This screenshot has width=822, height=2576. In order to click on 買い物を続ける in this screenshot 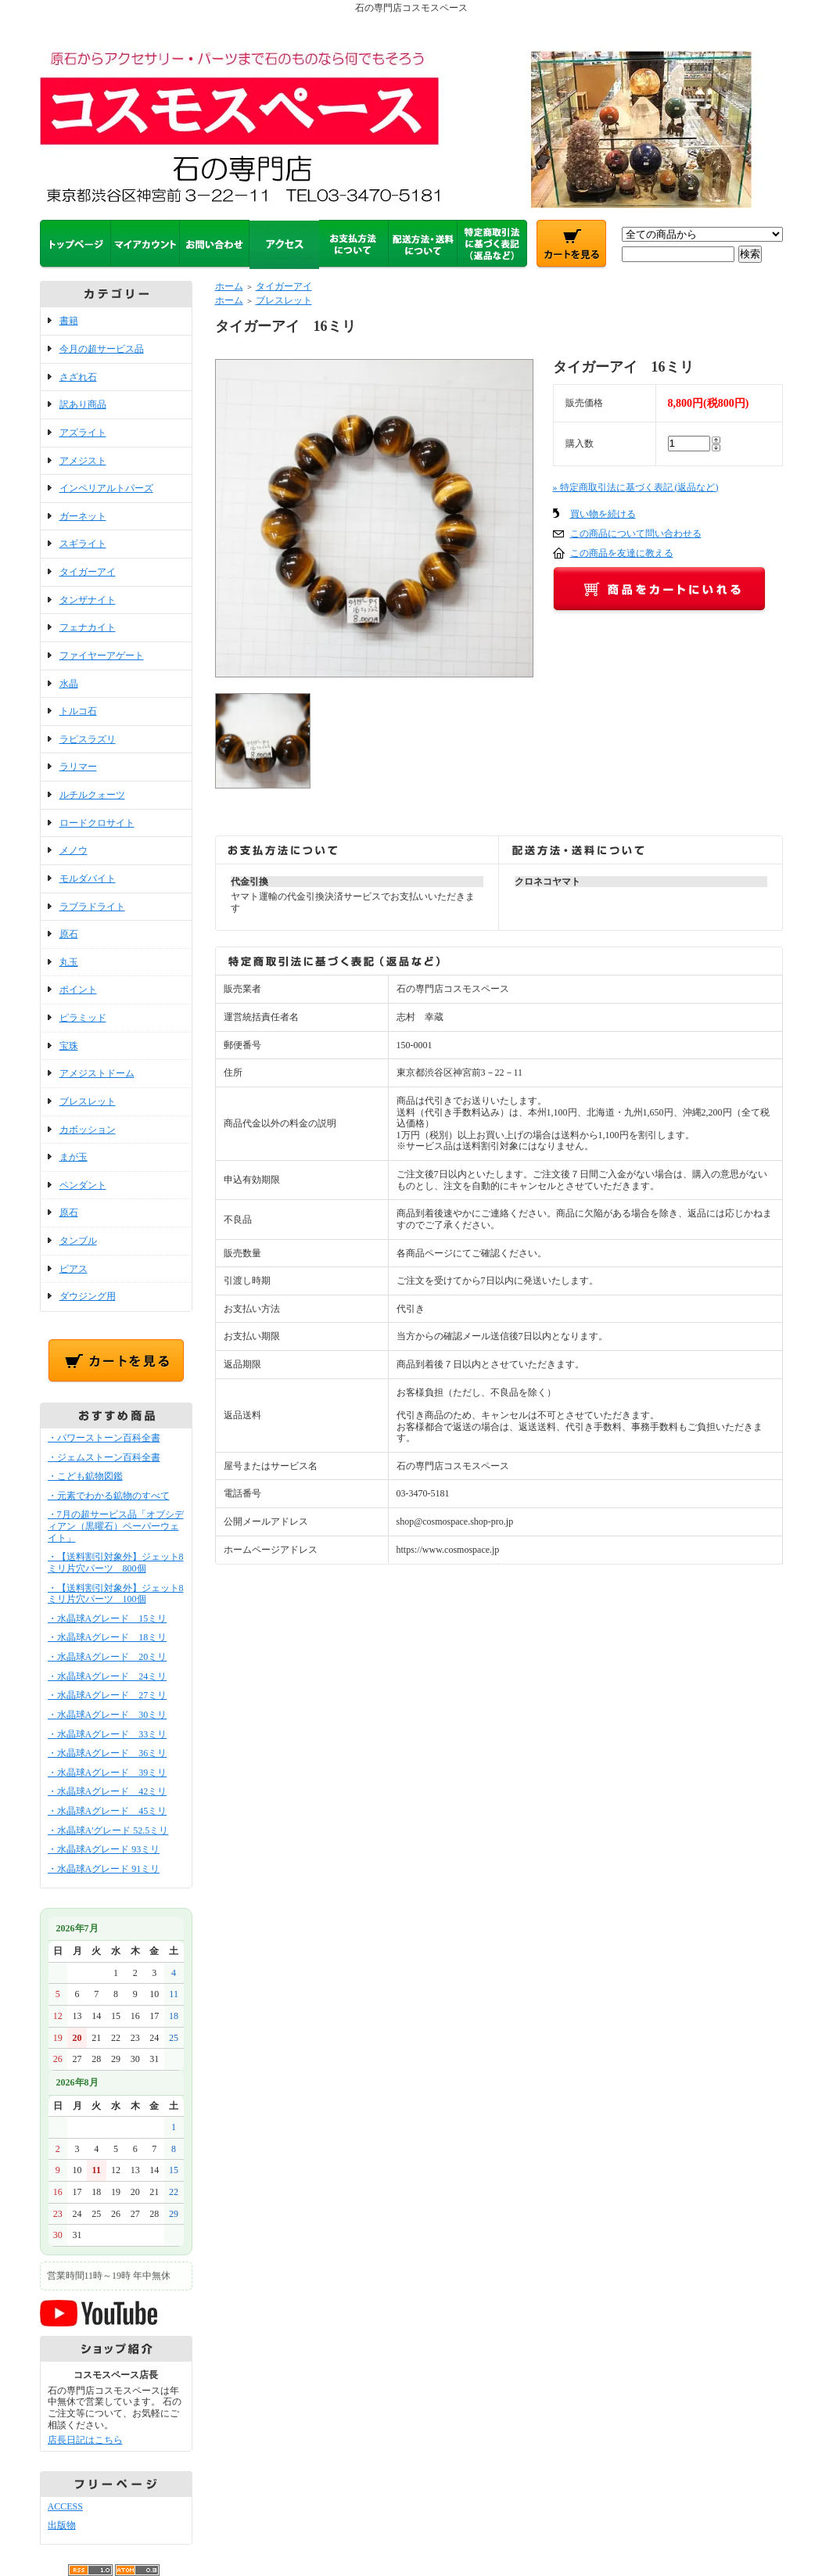, I will do `click(603, 513)`.